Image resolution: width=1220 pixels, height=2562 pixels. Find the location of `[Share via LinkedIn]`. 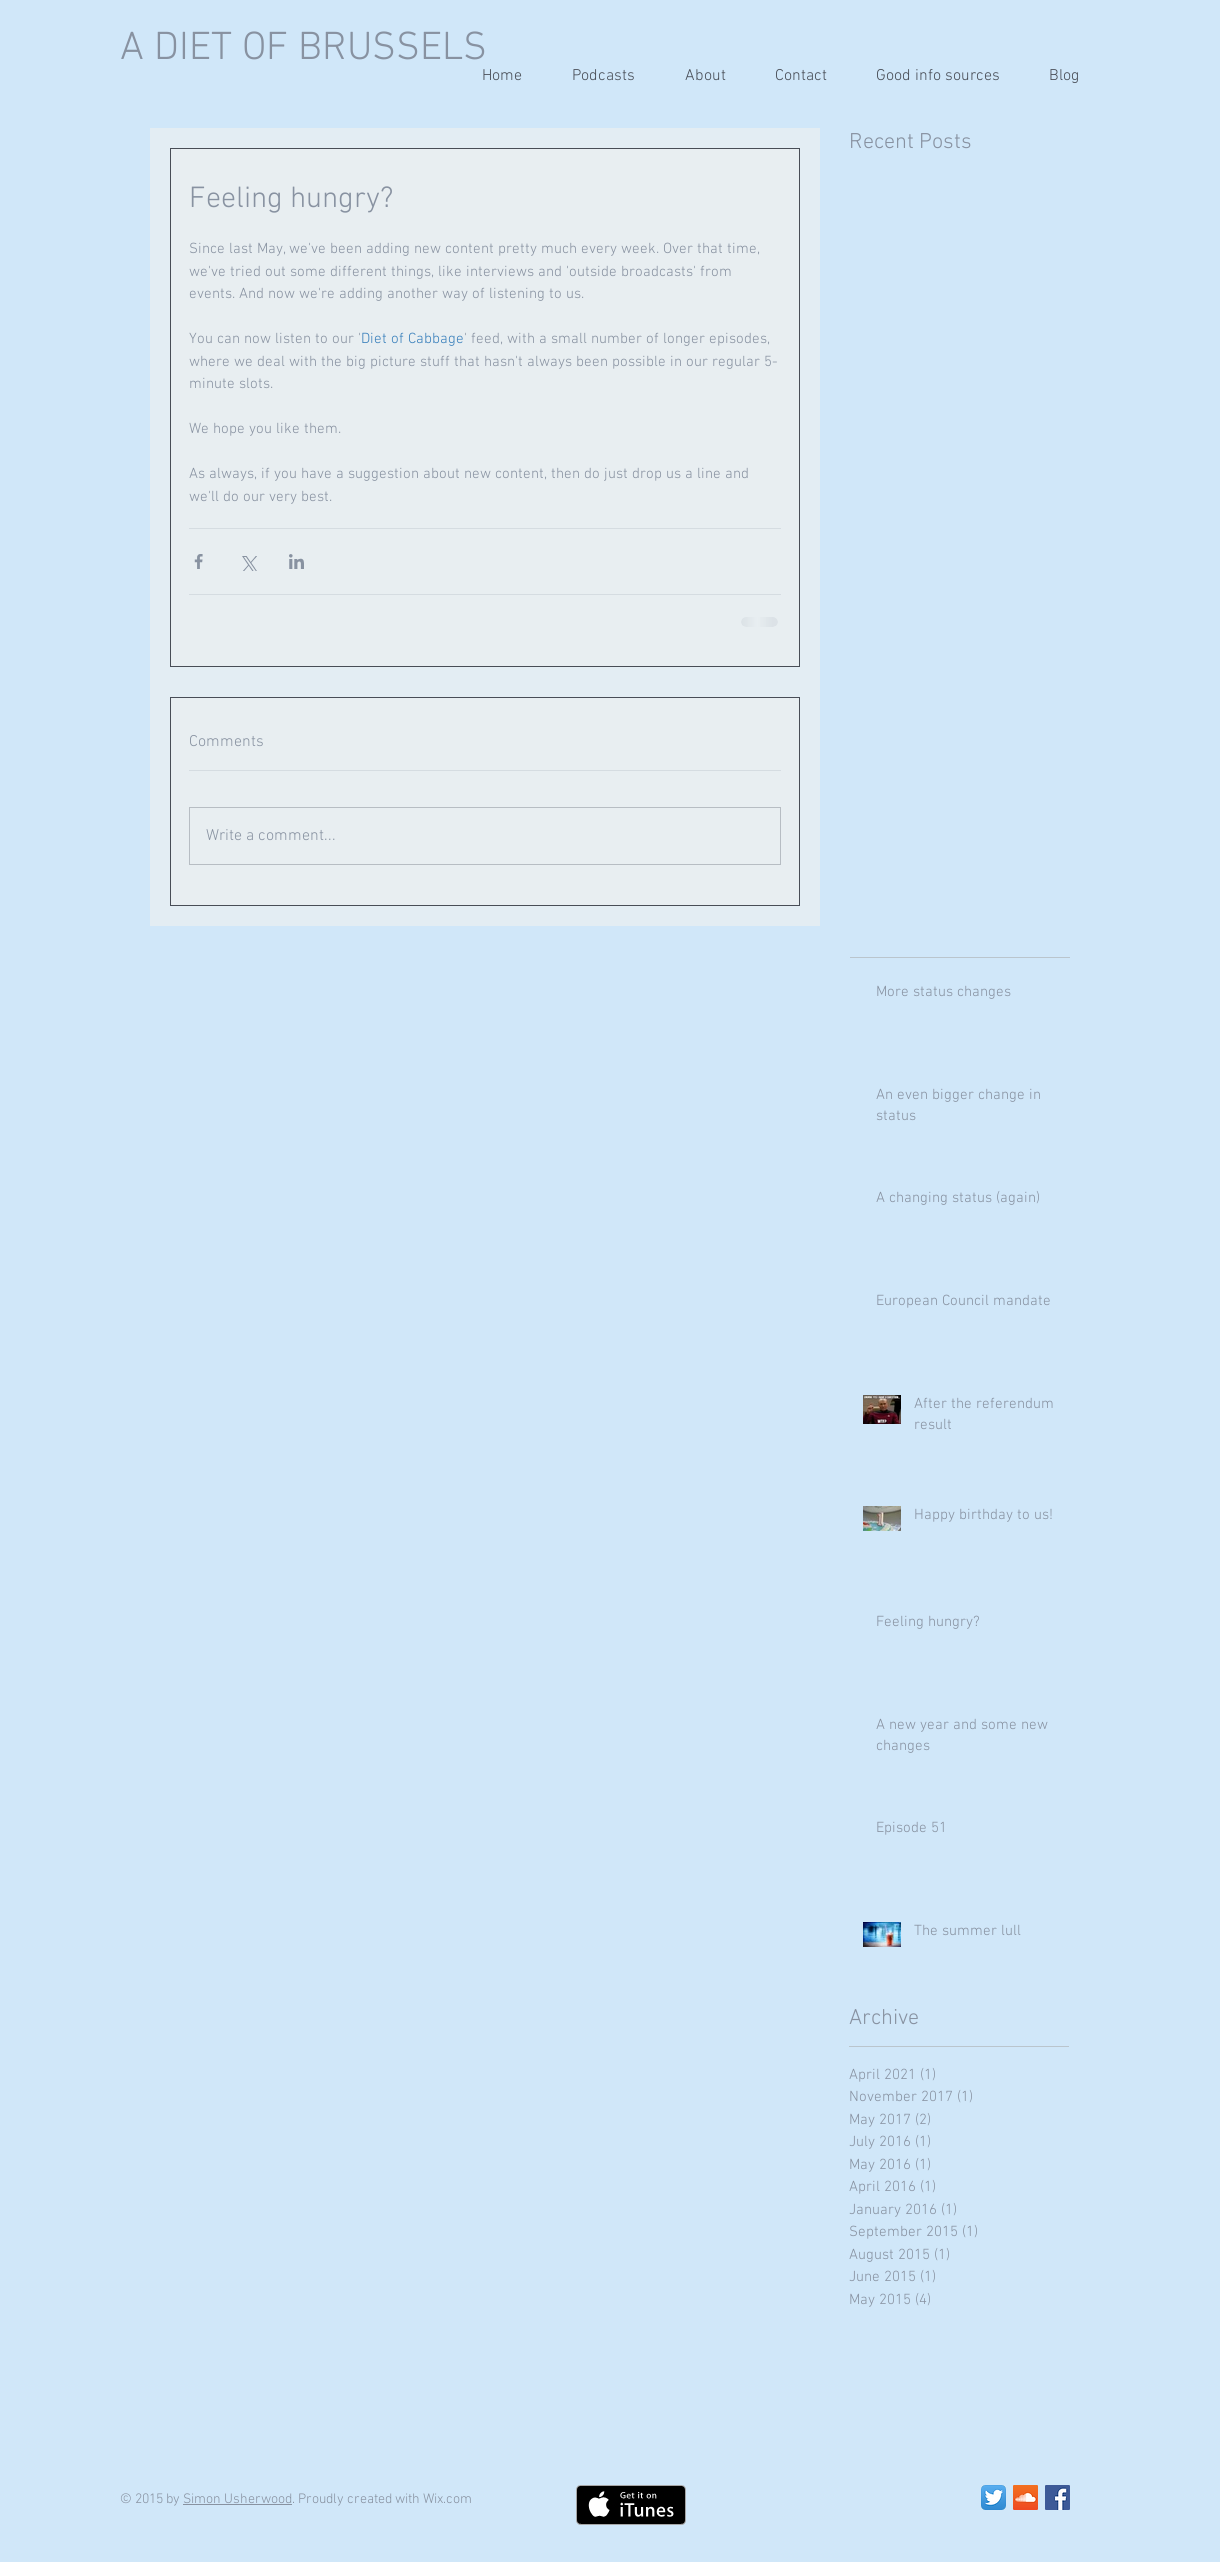

[Share via LinkedIn] is located at coordinates (296, 561).